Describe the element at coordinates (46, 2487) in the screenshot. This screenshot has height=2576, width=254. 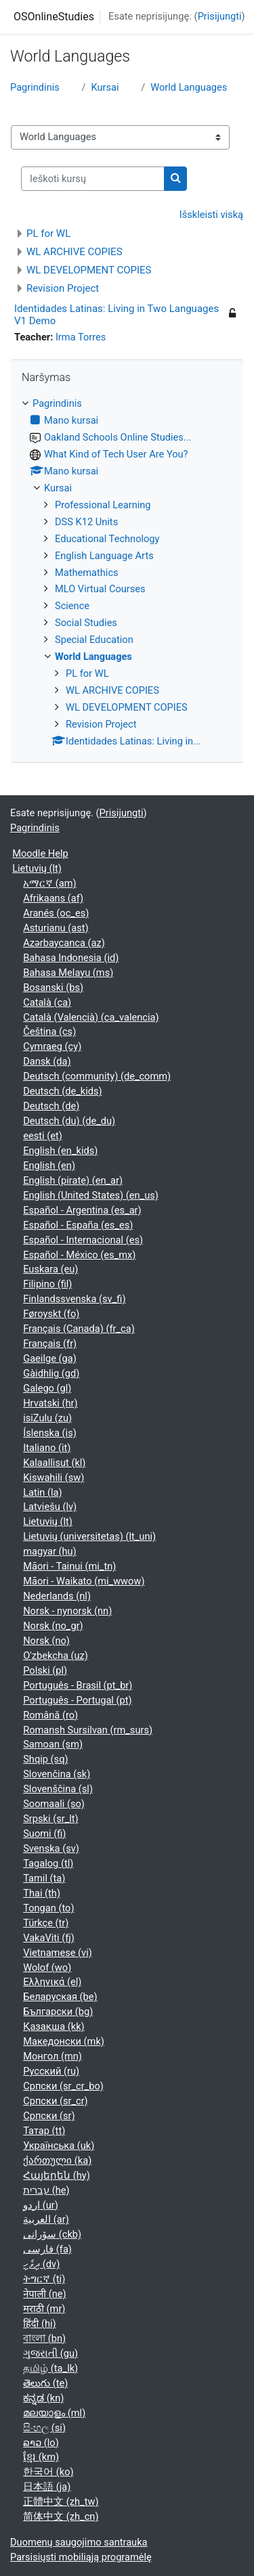
I see `日本語 ‎(ja)‎` at that location.